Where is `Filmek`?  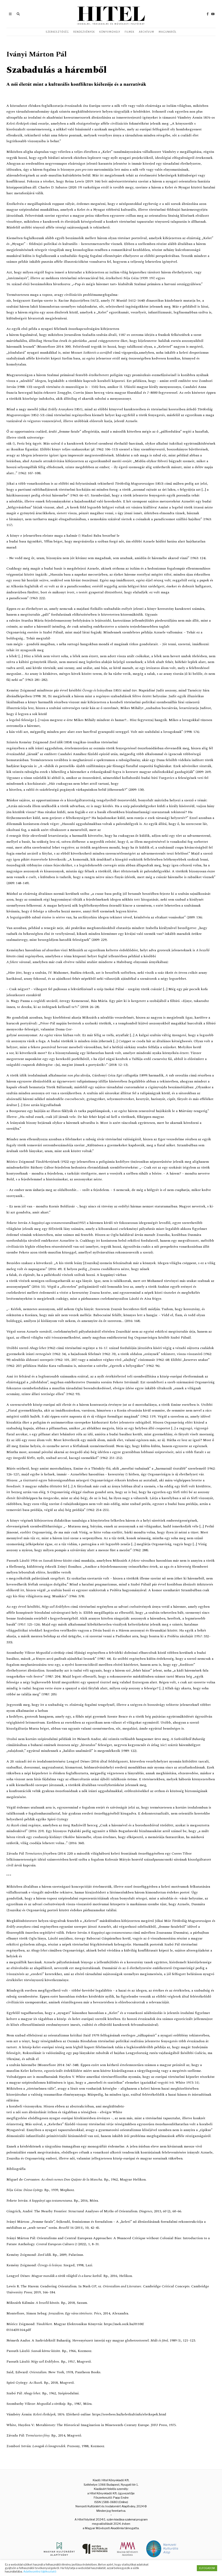 Filmek is located at coordinates (129, 32).